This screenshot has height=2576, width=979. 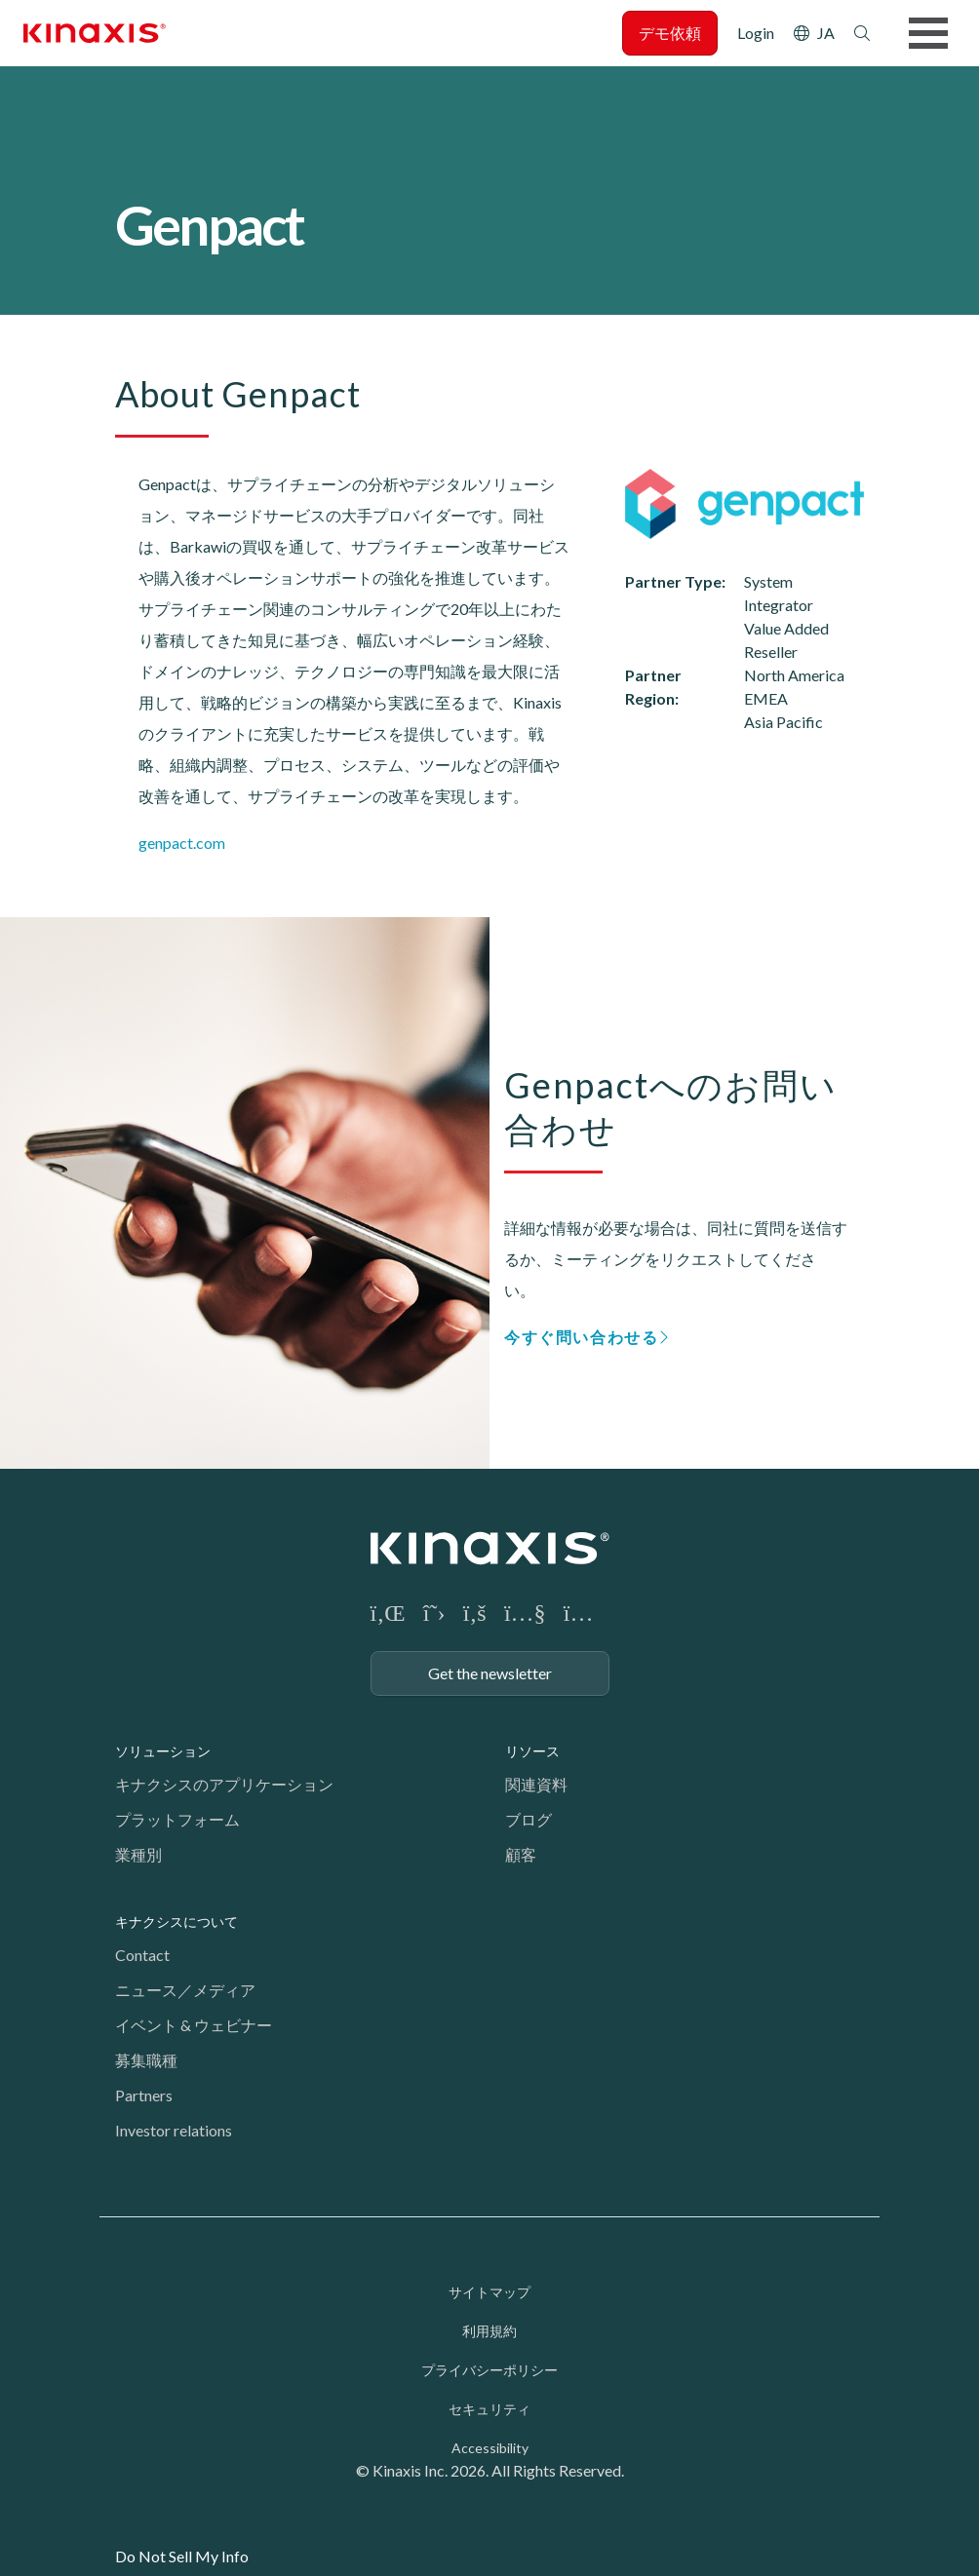 What do you see at coordinates (536, 1784) in the screenshot?
I see `関連資料` at bounding box center [536, 1784].